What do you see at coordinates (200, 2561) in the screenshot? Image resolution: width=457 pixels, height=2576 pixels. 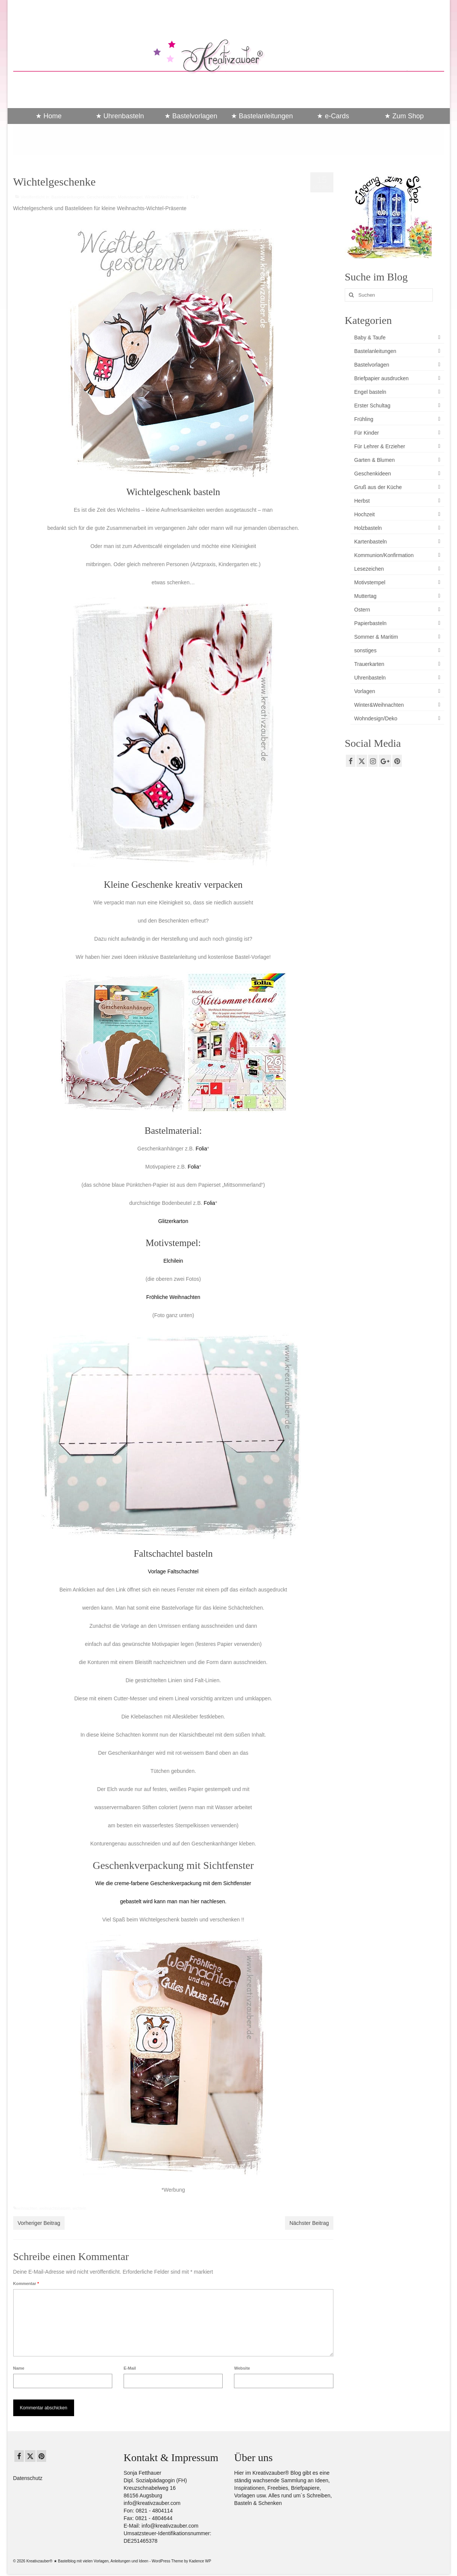 I see `Kadence WP` at bounding box center [200, 2561].